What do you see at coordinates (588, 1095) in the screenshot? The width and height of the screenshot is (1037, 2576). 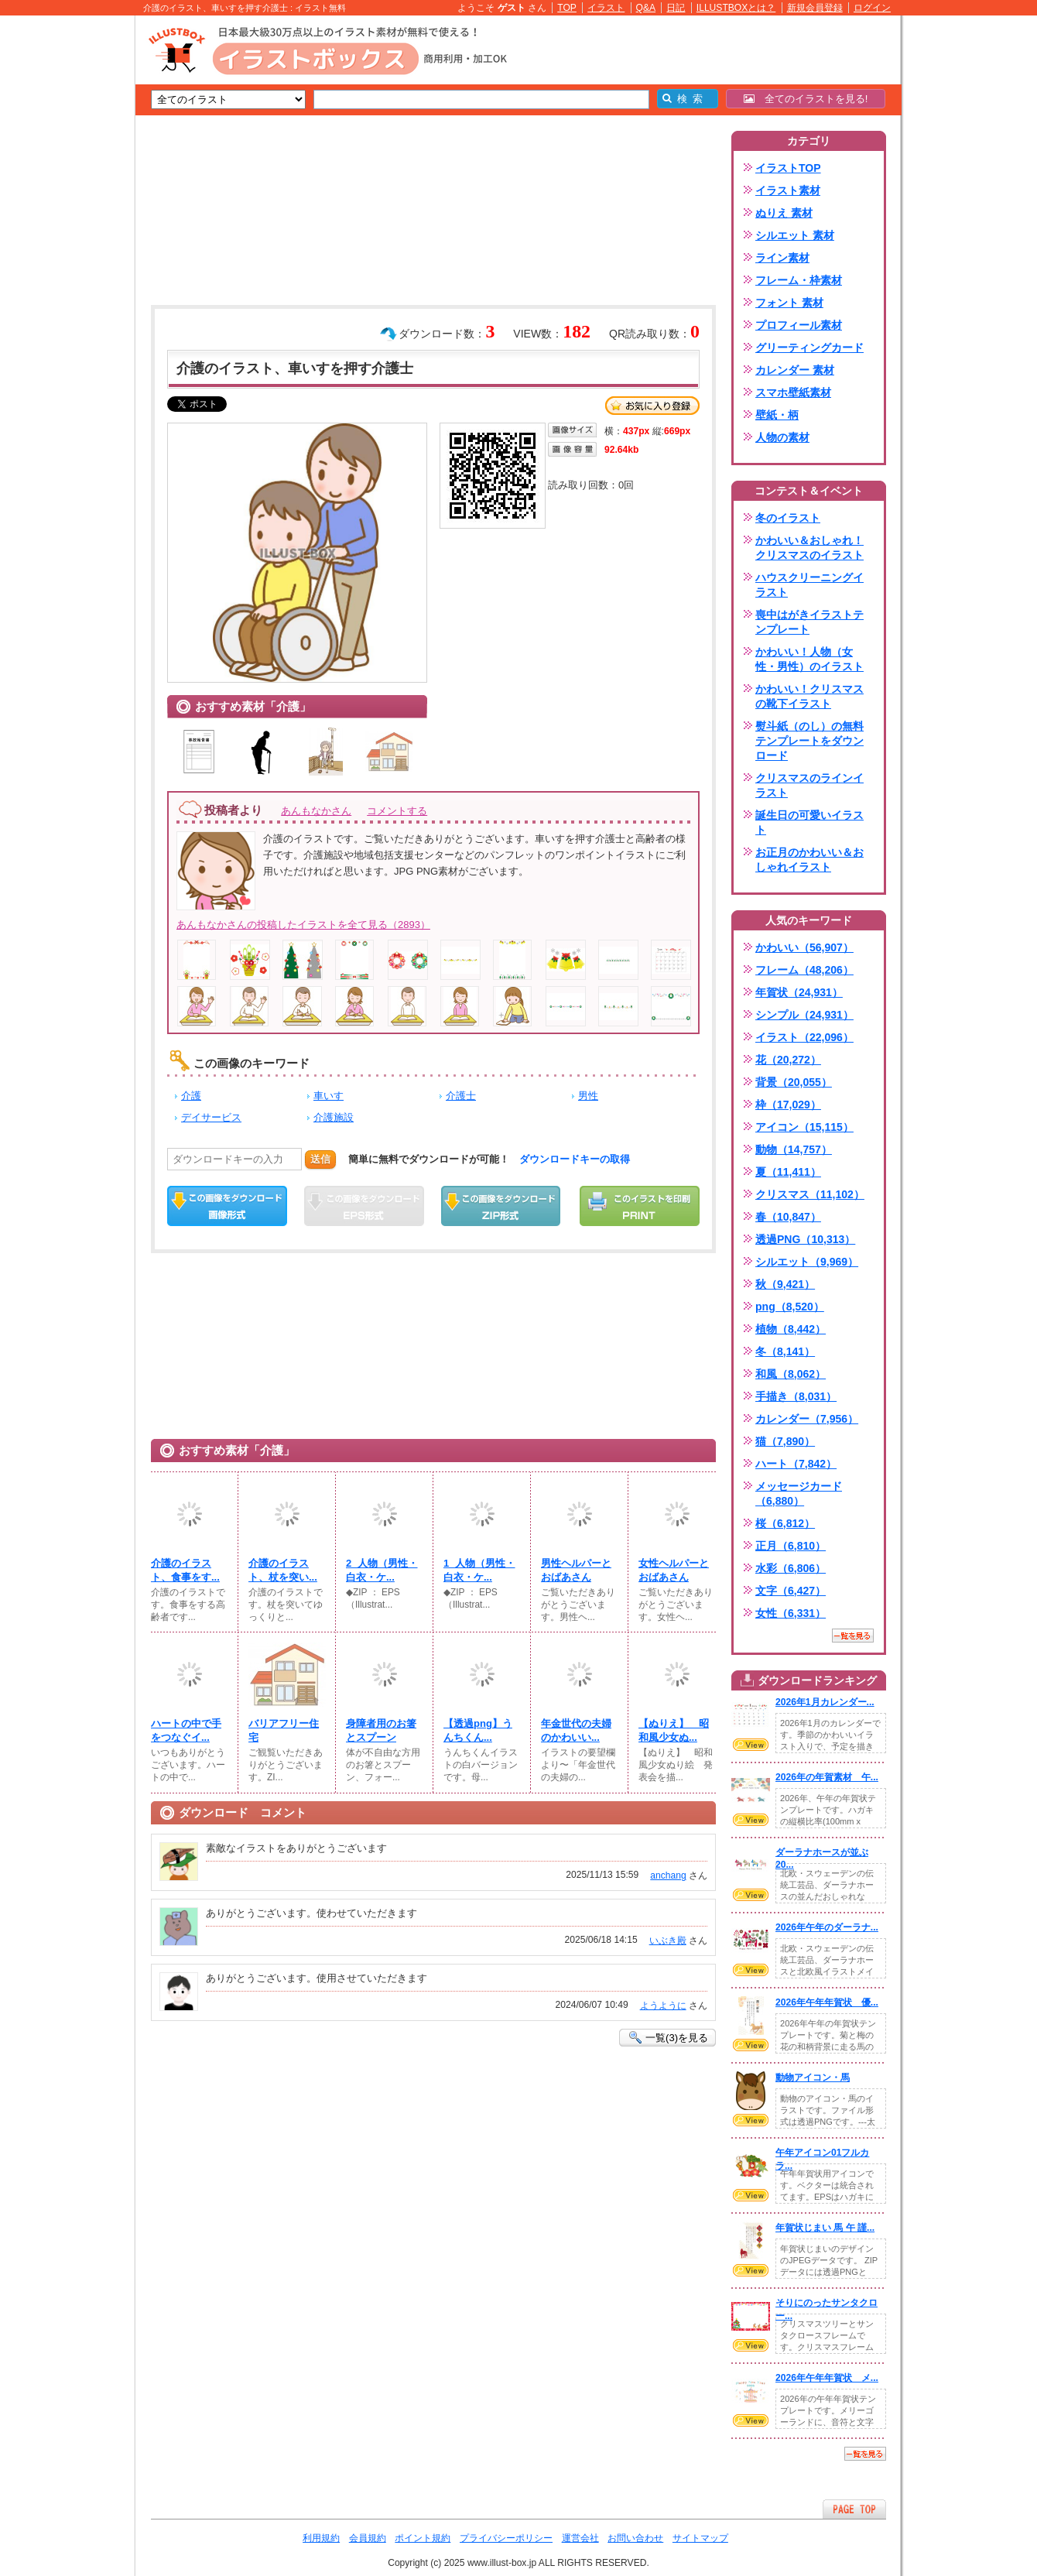 I see `男性` at bounding box center [588, 1095].